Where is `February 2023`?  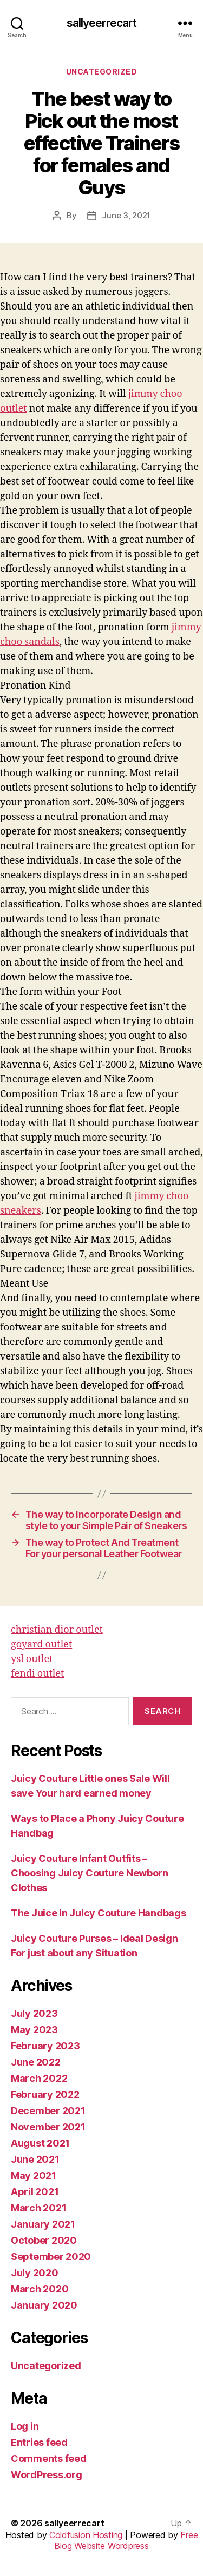 February 2023 is located at coordinates (45, 2046).